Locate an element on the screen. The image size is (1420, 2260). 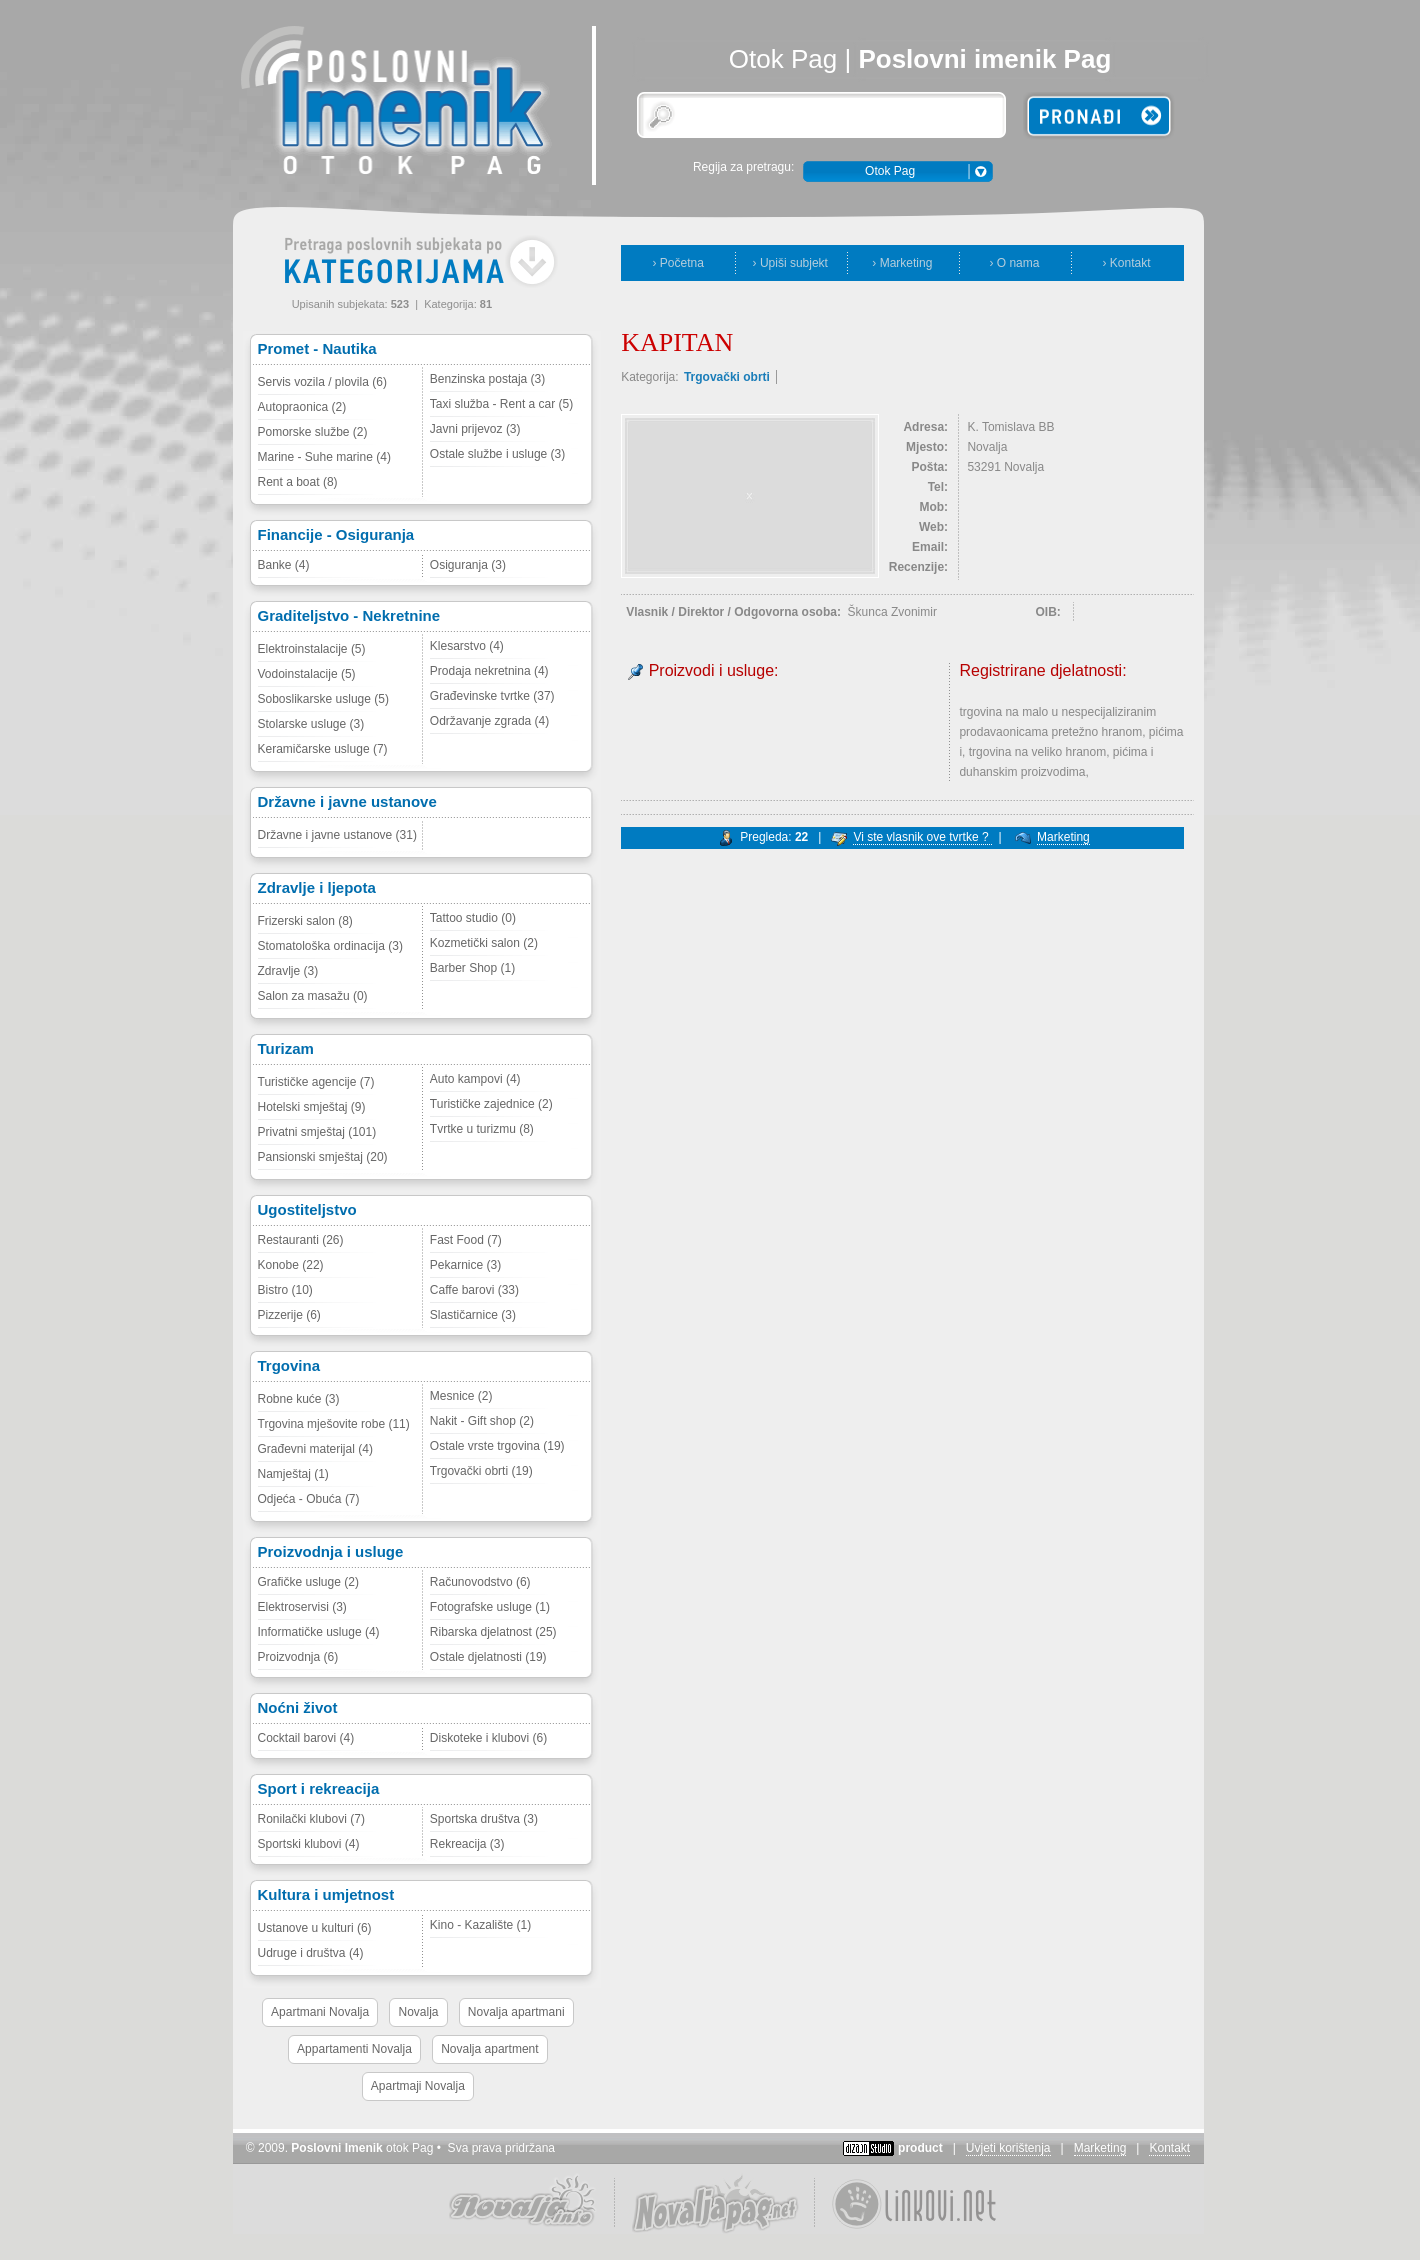
Kino - Kazalište (1) is located at coordinates (480, 1925).